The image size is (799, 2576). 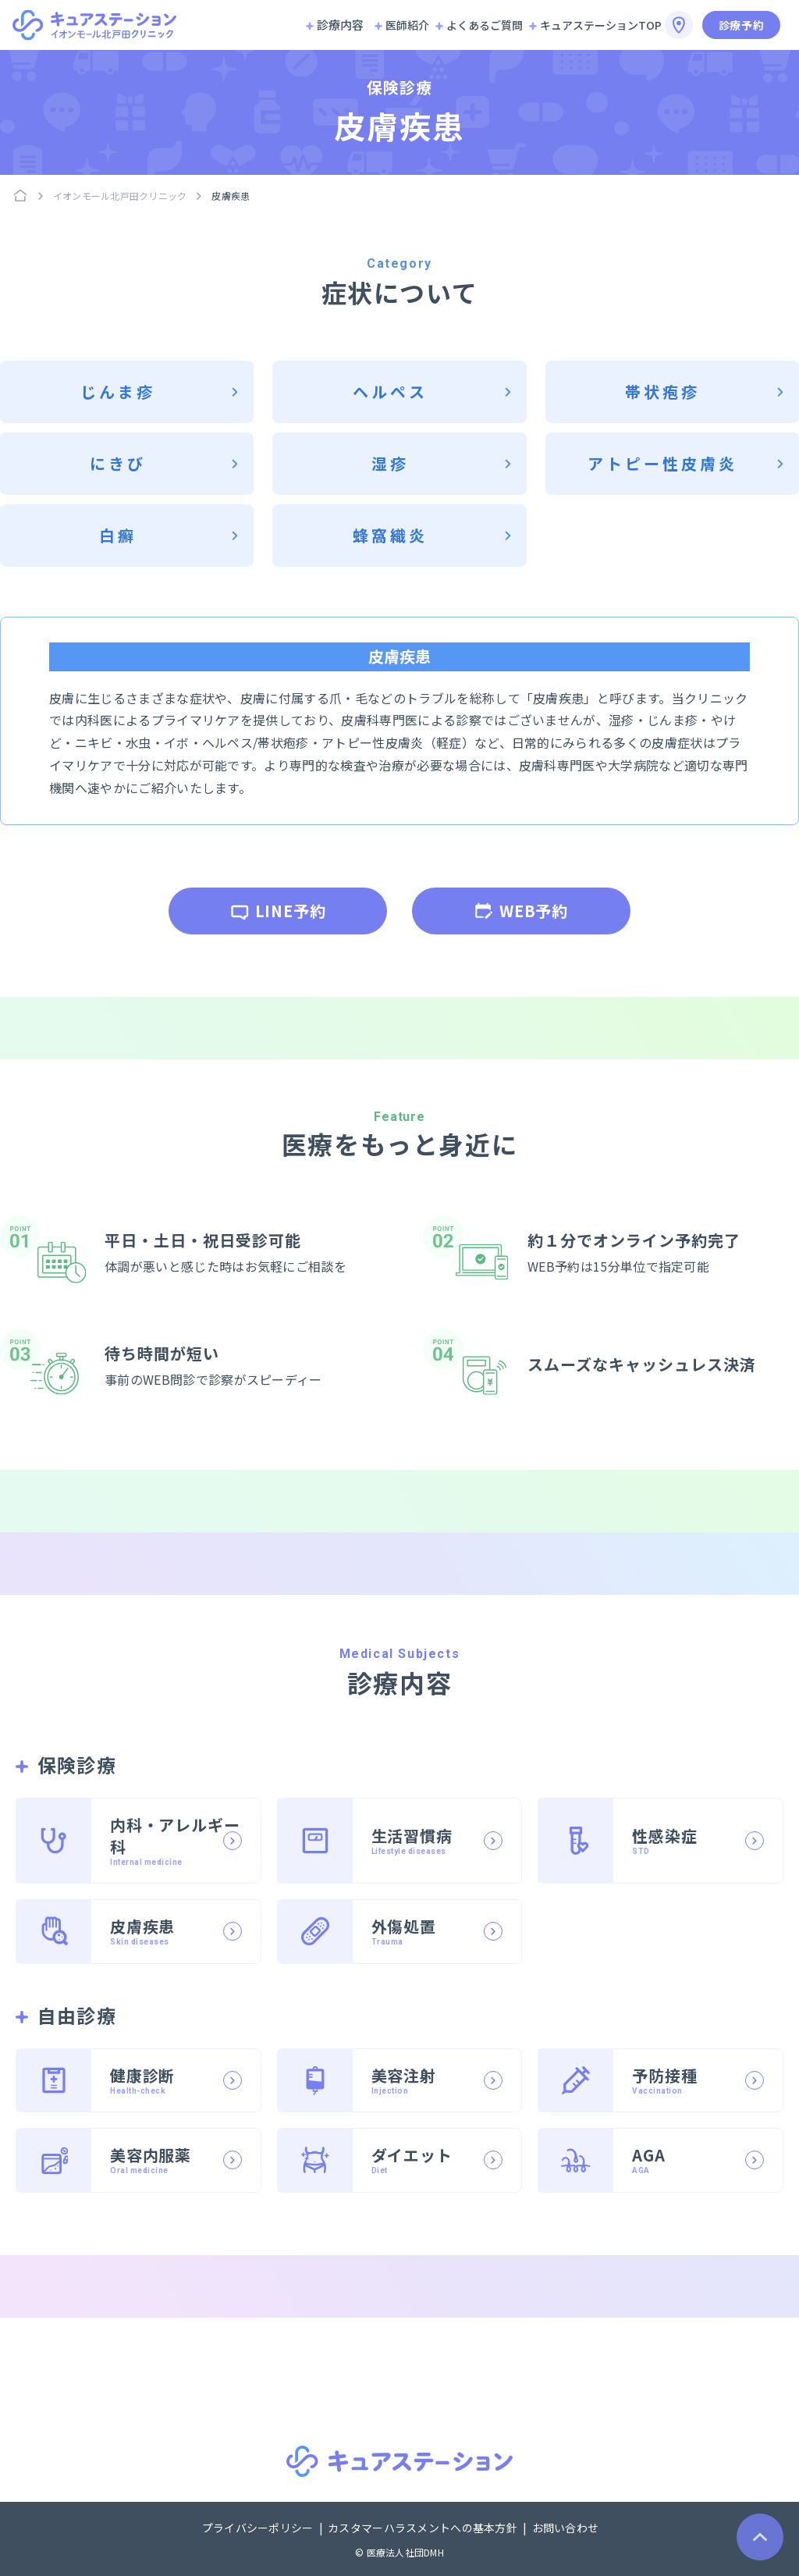 What do you see at coordinates (390, 391) in the screenshot?
I see `ヘルペス` at bounding box center [390, 391].